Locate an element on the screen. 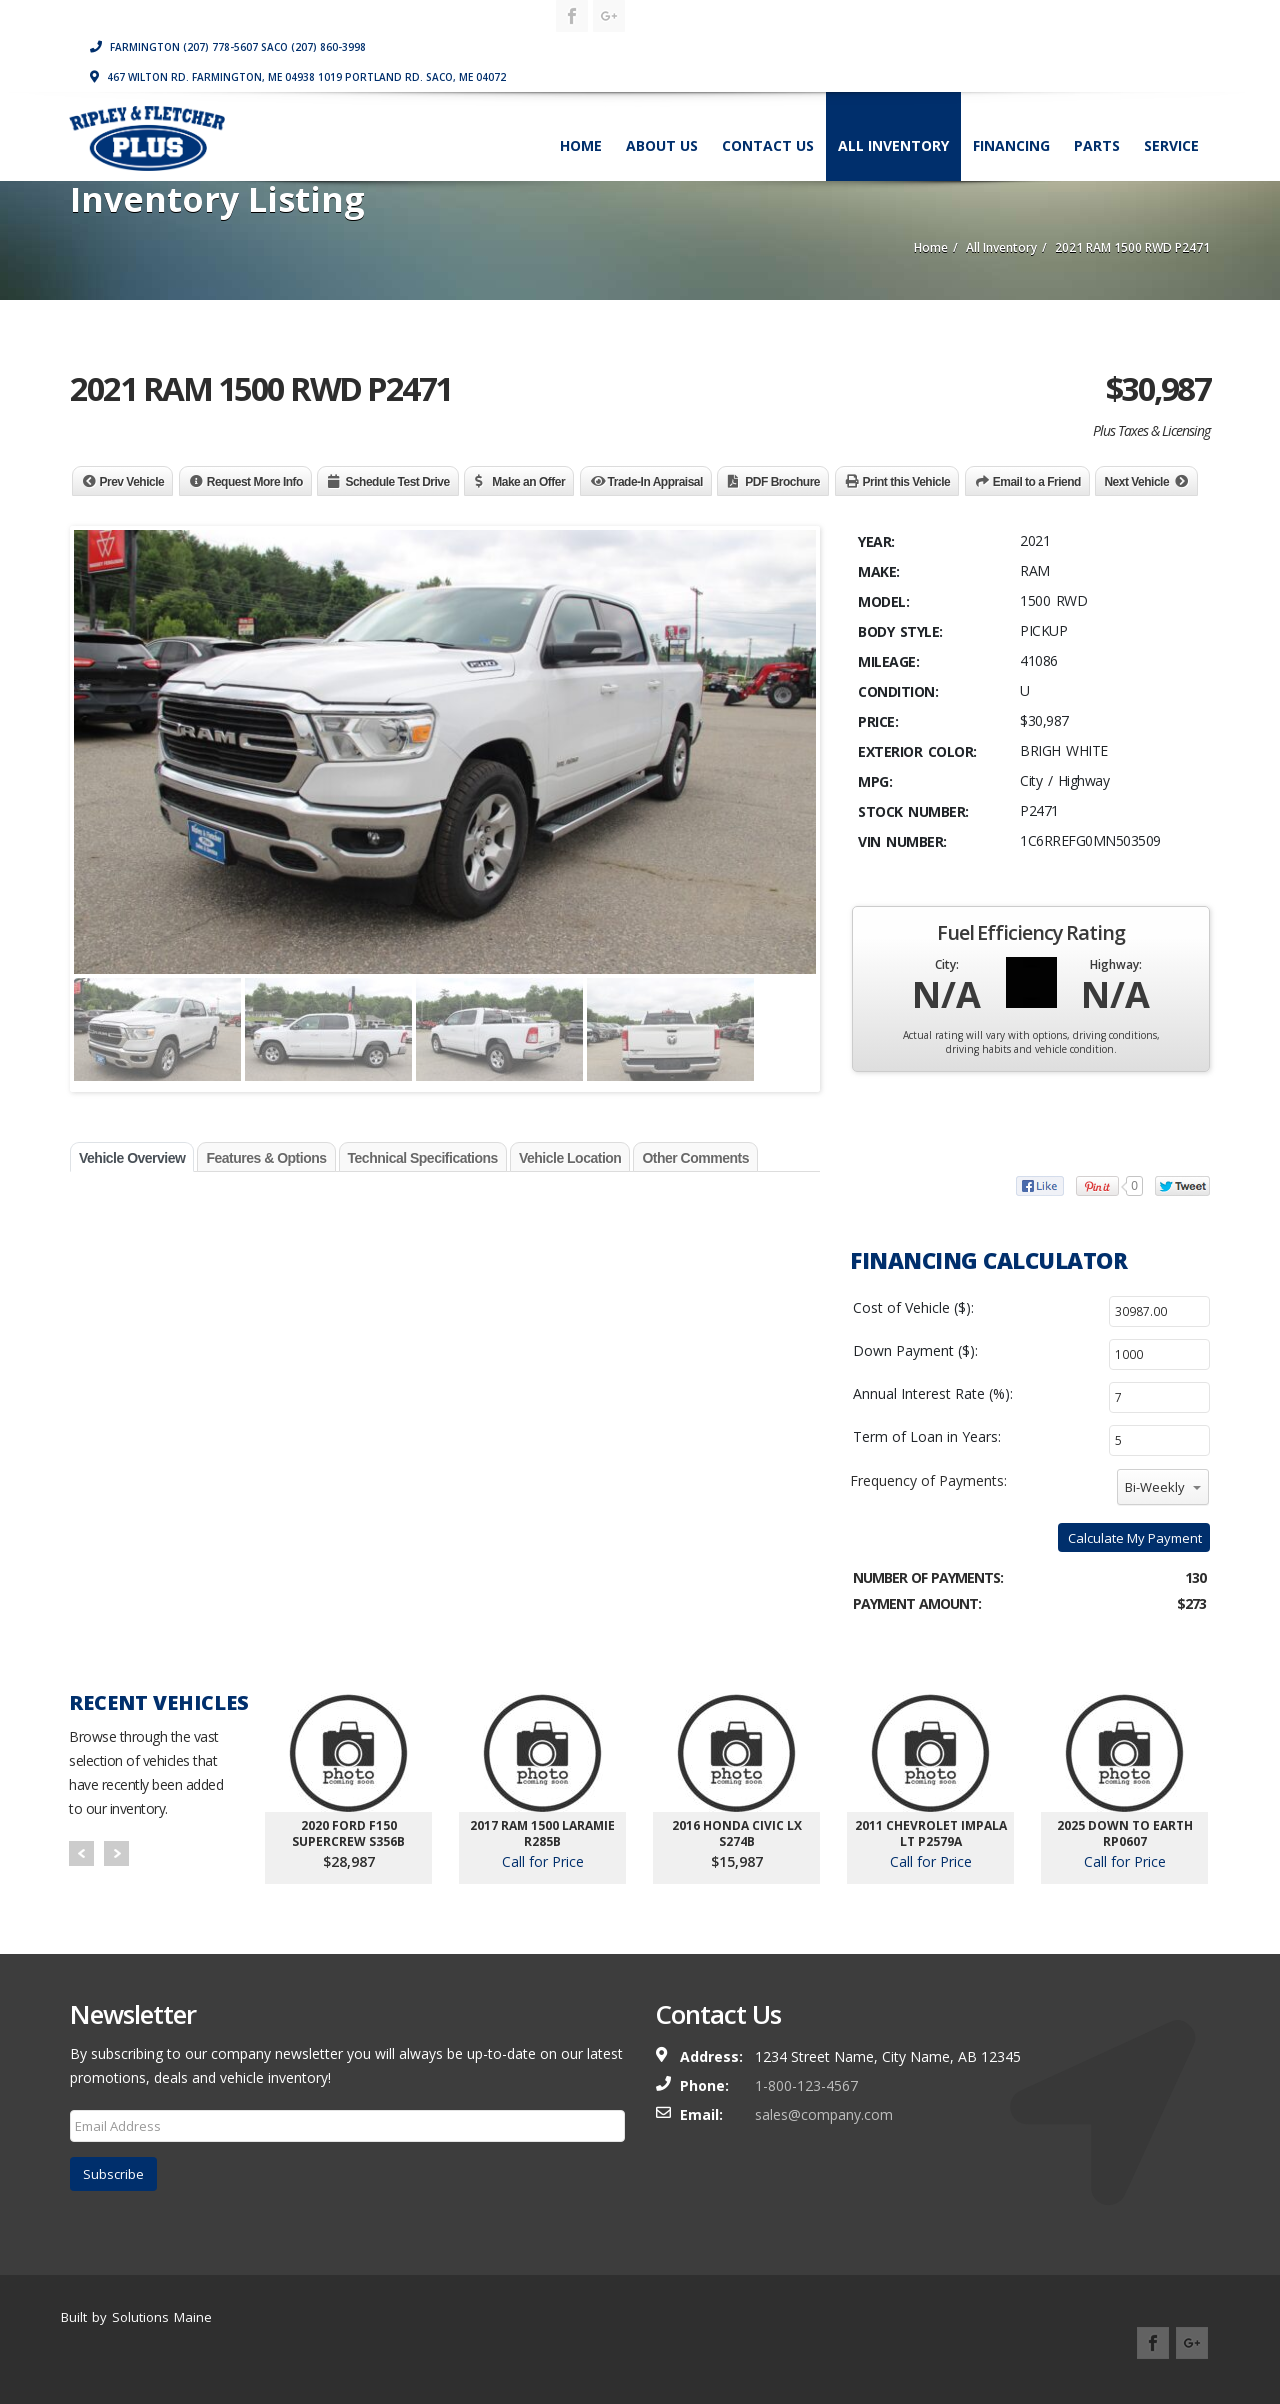 This screenshot has width=1280, height=2404. About Us is located at coordinates (660, 113).